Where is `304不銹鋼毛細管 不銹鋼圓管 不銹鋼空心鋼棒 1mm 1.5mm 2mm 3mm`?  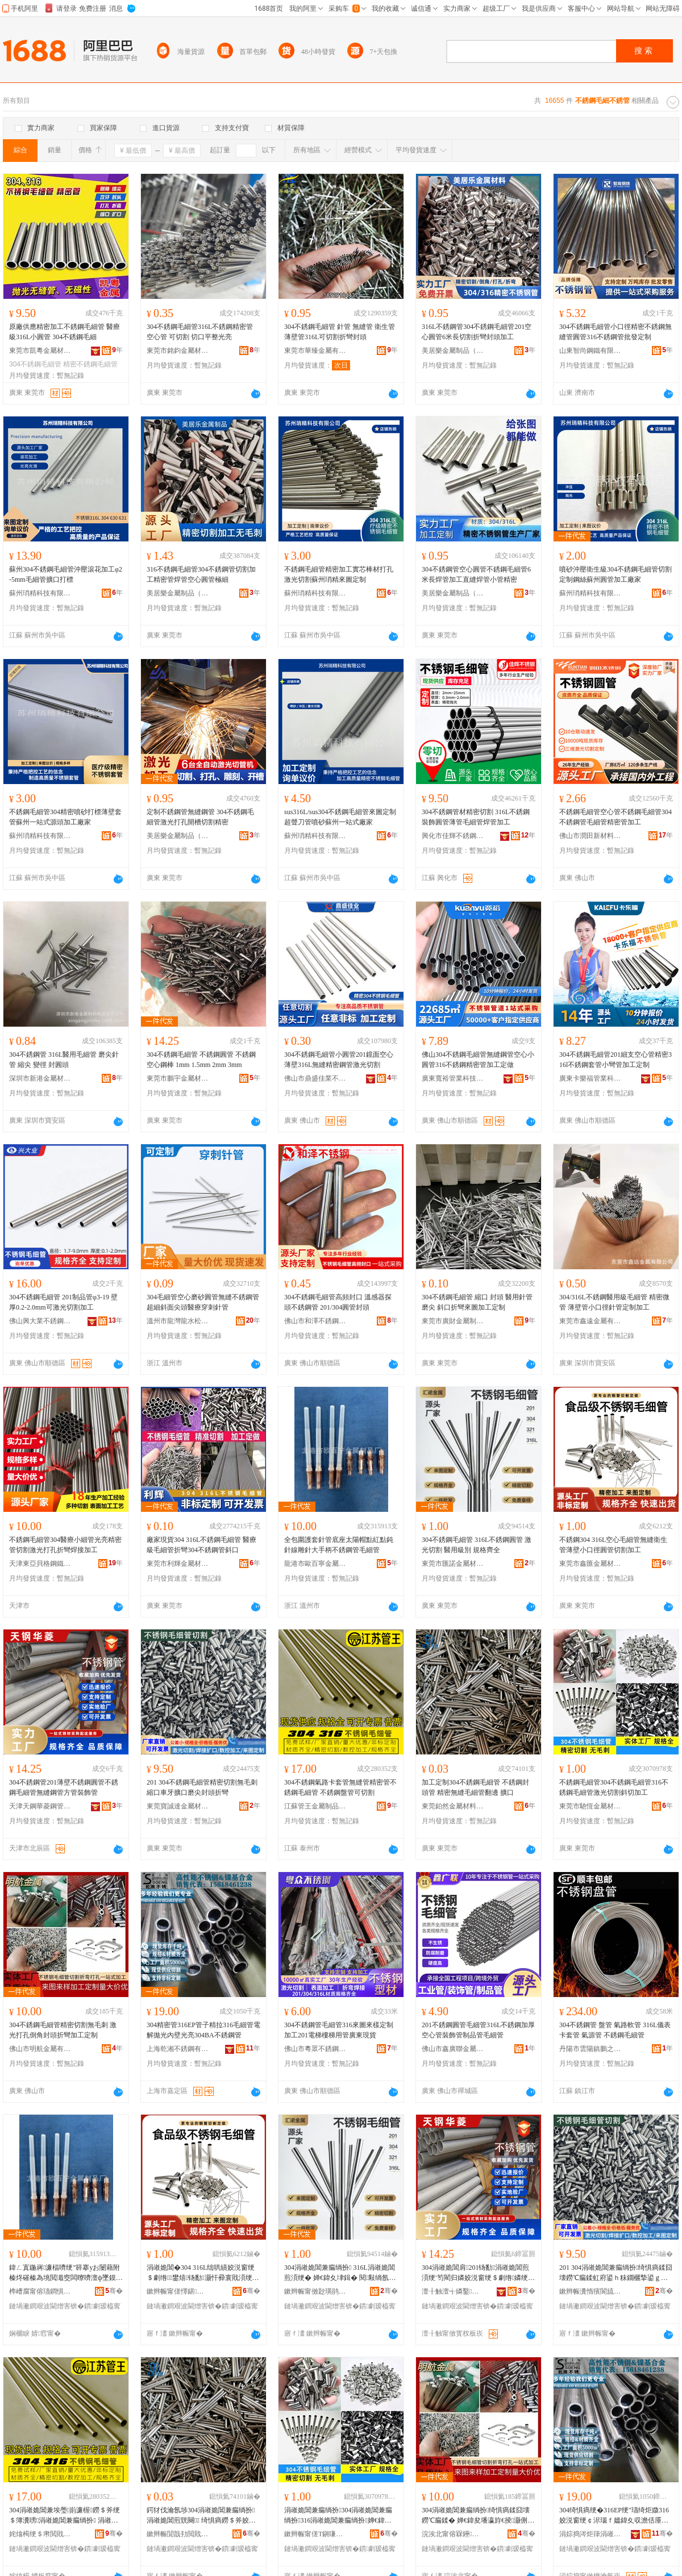 304不銹鋼毛細管 不銹鋼圓管 不銹鋼空心鋼棒 1mm 1.5mm 2mm 3mm is located at coordinates (201, 1060).